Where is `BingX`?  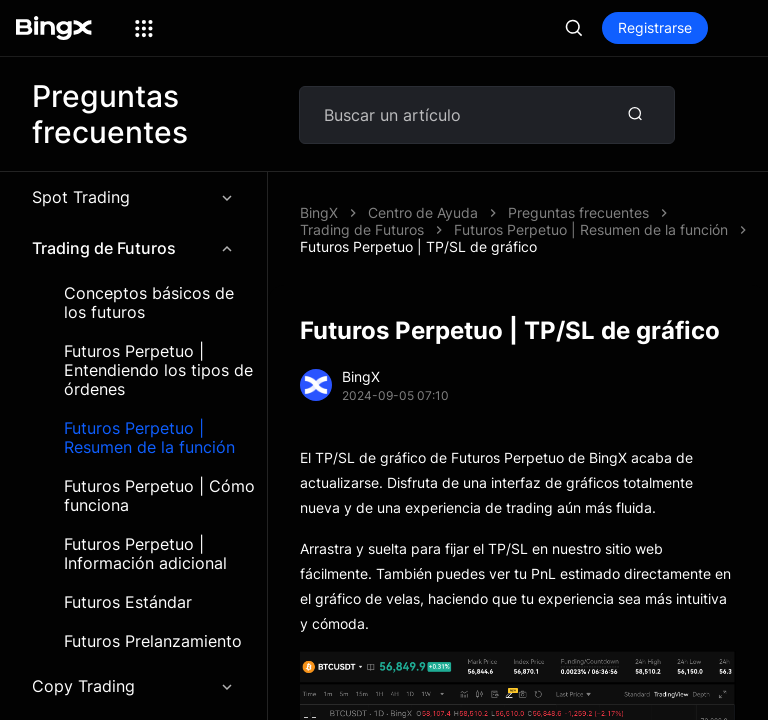 BingX is located at coordinates (319, 212).